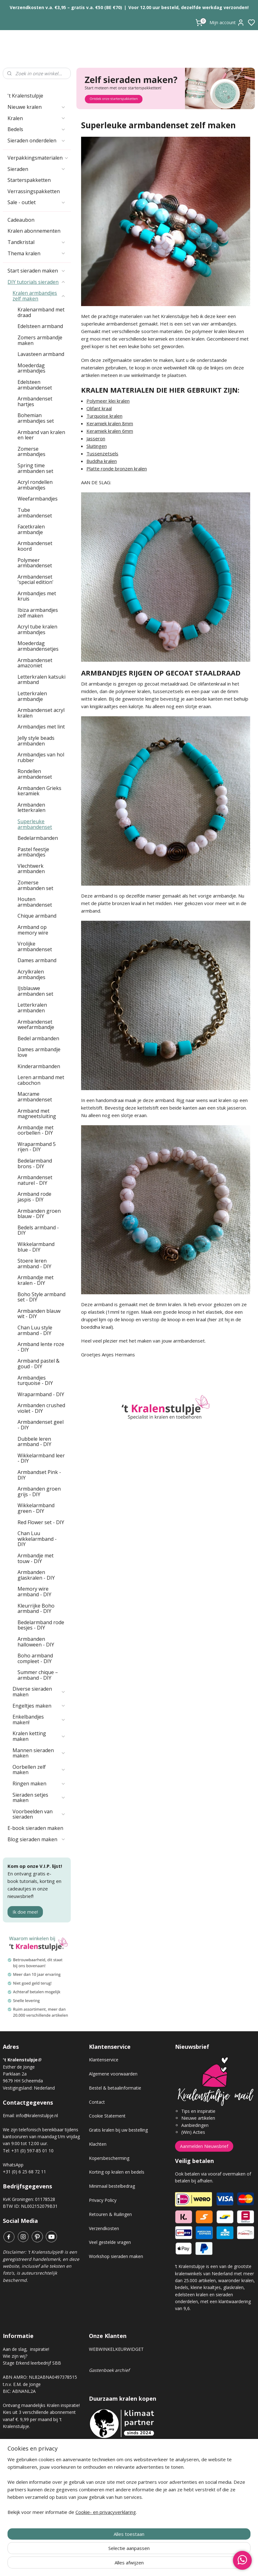  Describe the element at coordinates (38, 838) in the screenshot. I see `Bedelarmbanden` at that location.